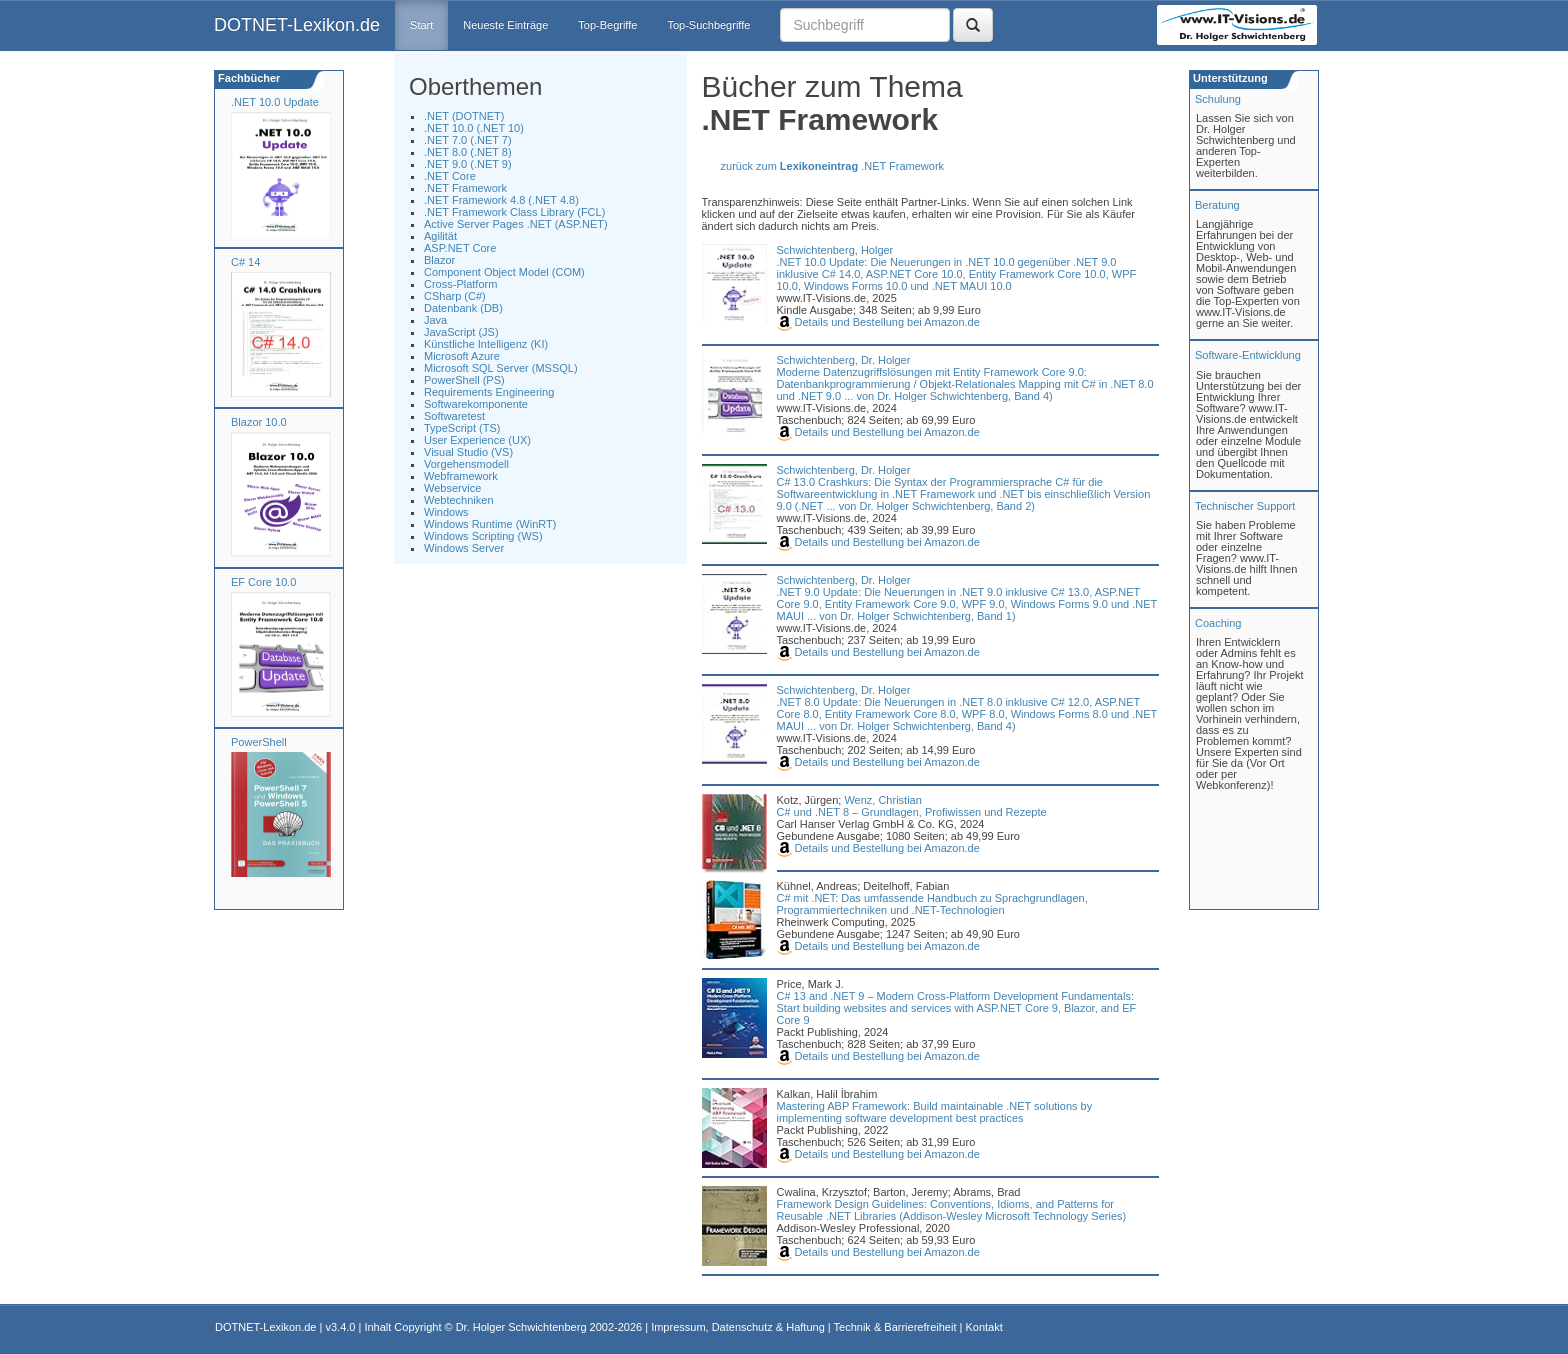  What do you see at coordinates (466, 464) in the screenshot?
I see `Vorgehensmodell` at bounding box center [466, 464].